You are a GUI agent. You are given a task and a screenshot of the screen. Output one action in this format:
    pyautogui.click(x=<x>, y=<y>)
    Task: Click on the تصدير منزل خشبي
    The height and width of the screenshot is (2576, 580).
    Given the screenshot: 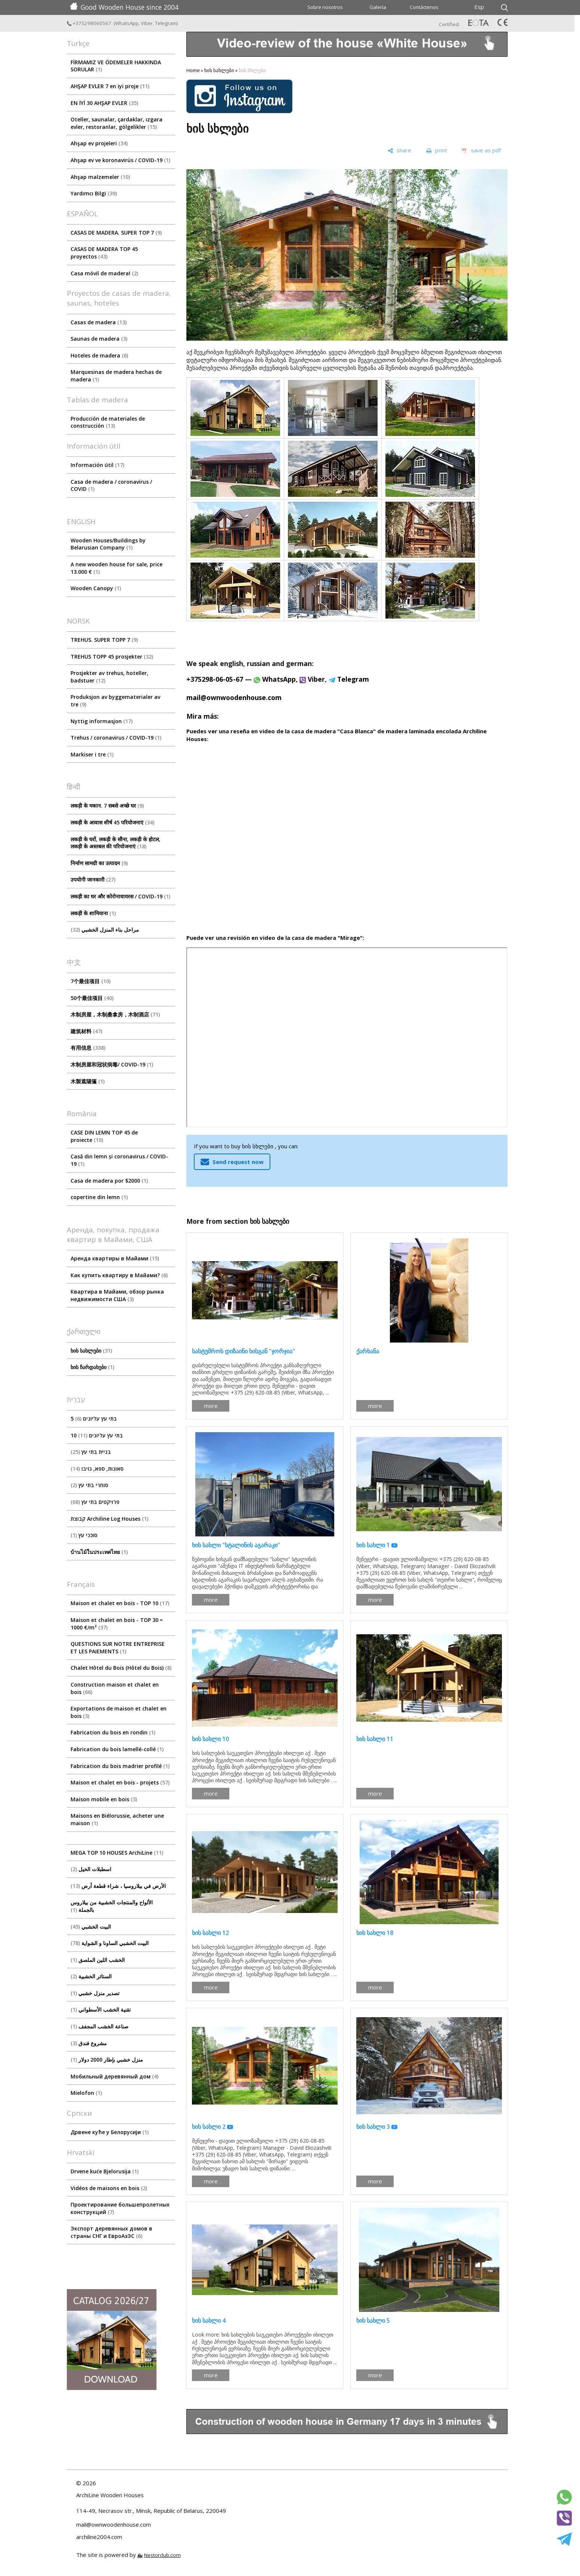 What is the action you would take?
    pyautogui.click(x=95, y=1993)
    